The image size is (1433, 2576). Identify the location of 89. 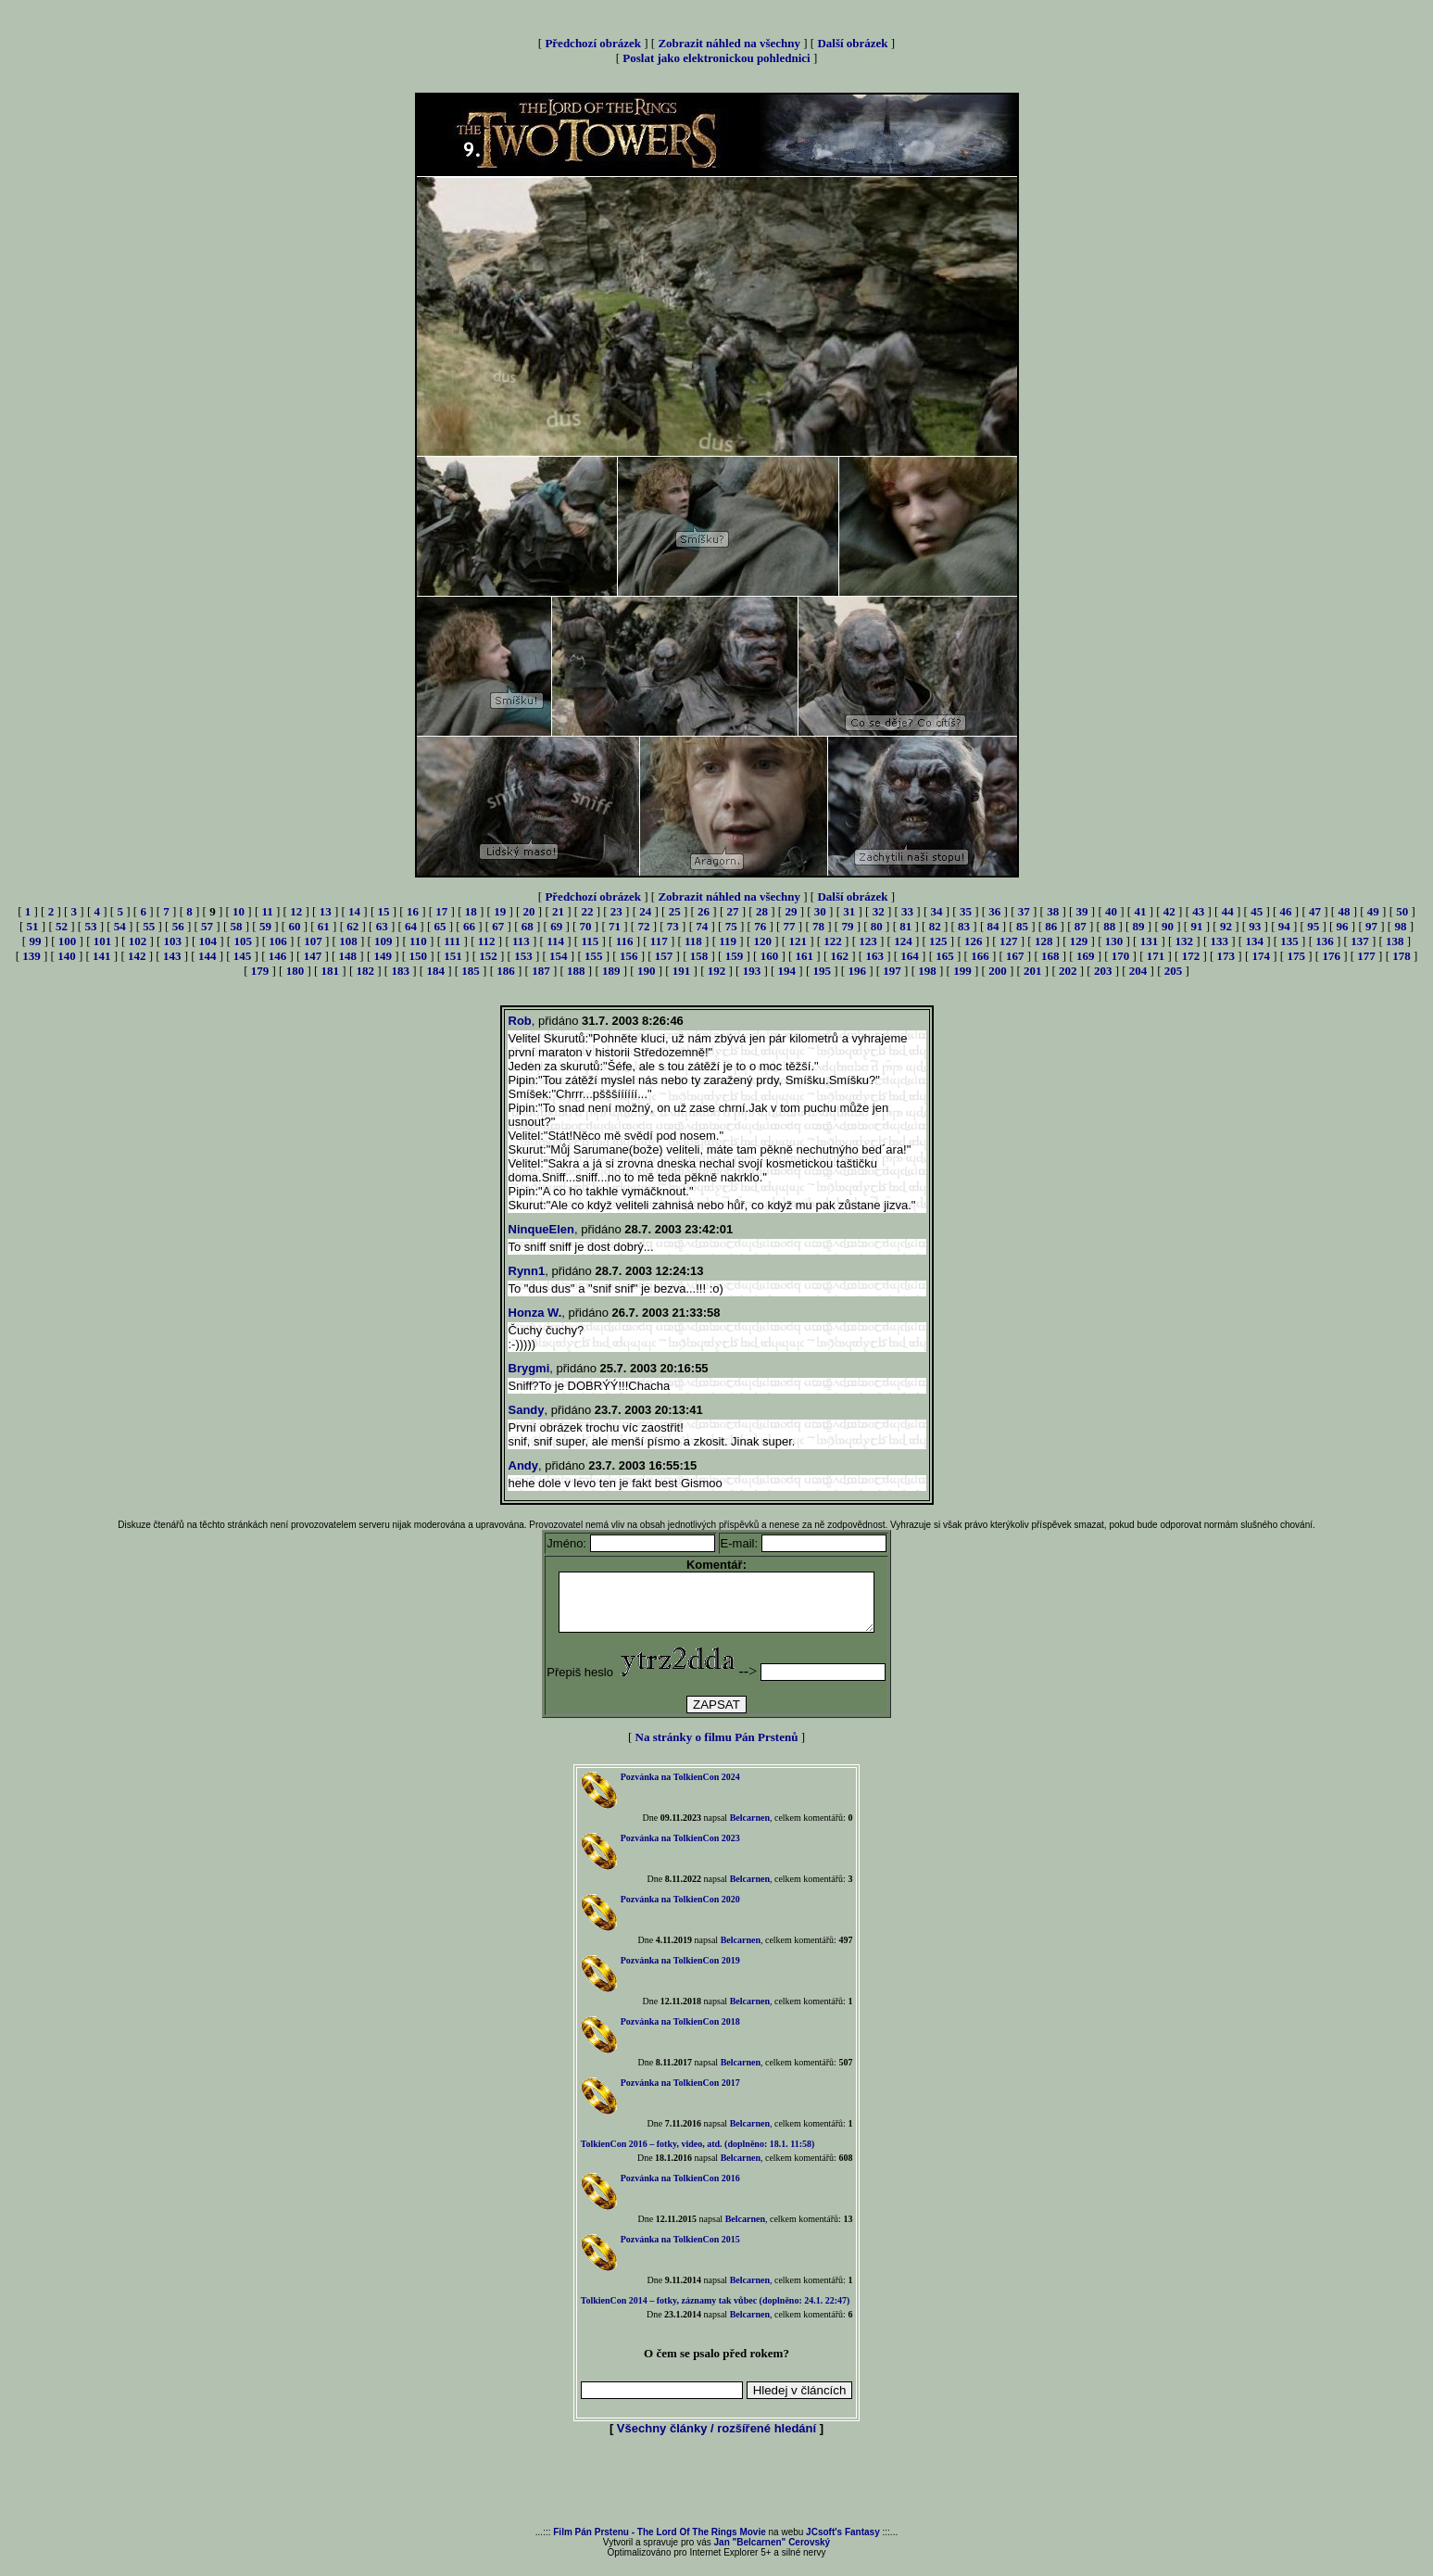
(1139, 926).